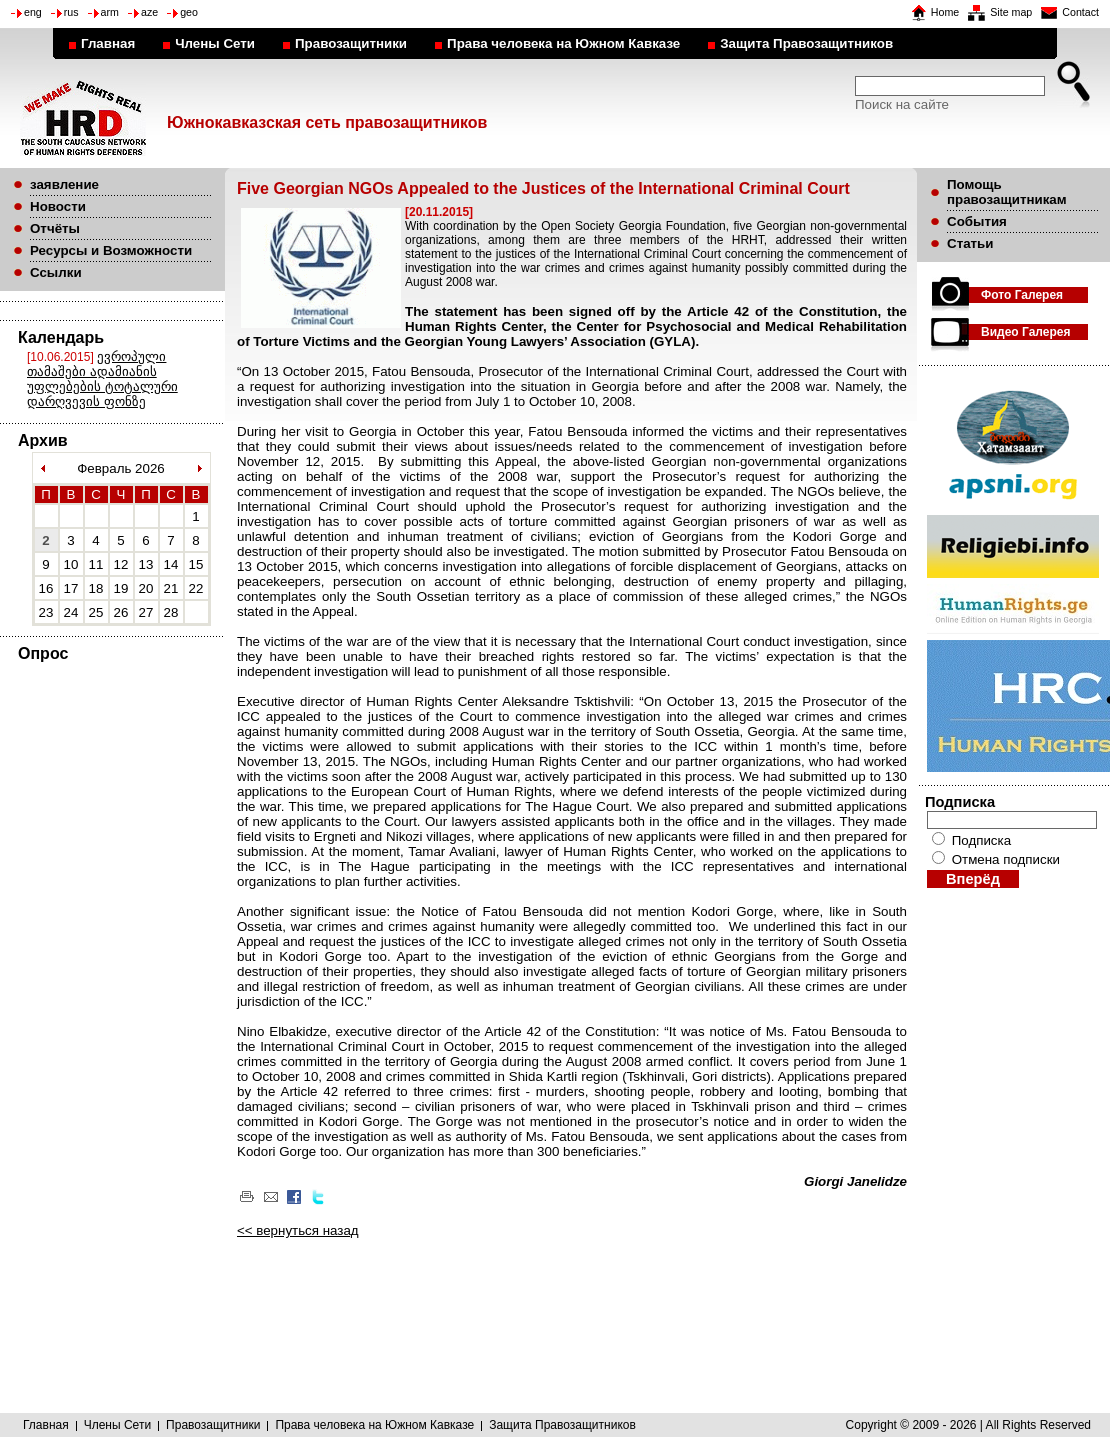 This screenshot has height=1437, width=1110. Describe the element at coordinates (1080, 12) in the screenshot. I see `Contact` at that location.